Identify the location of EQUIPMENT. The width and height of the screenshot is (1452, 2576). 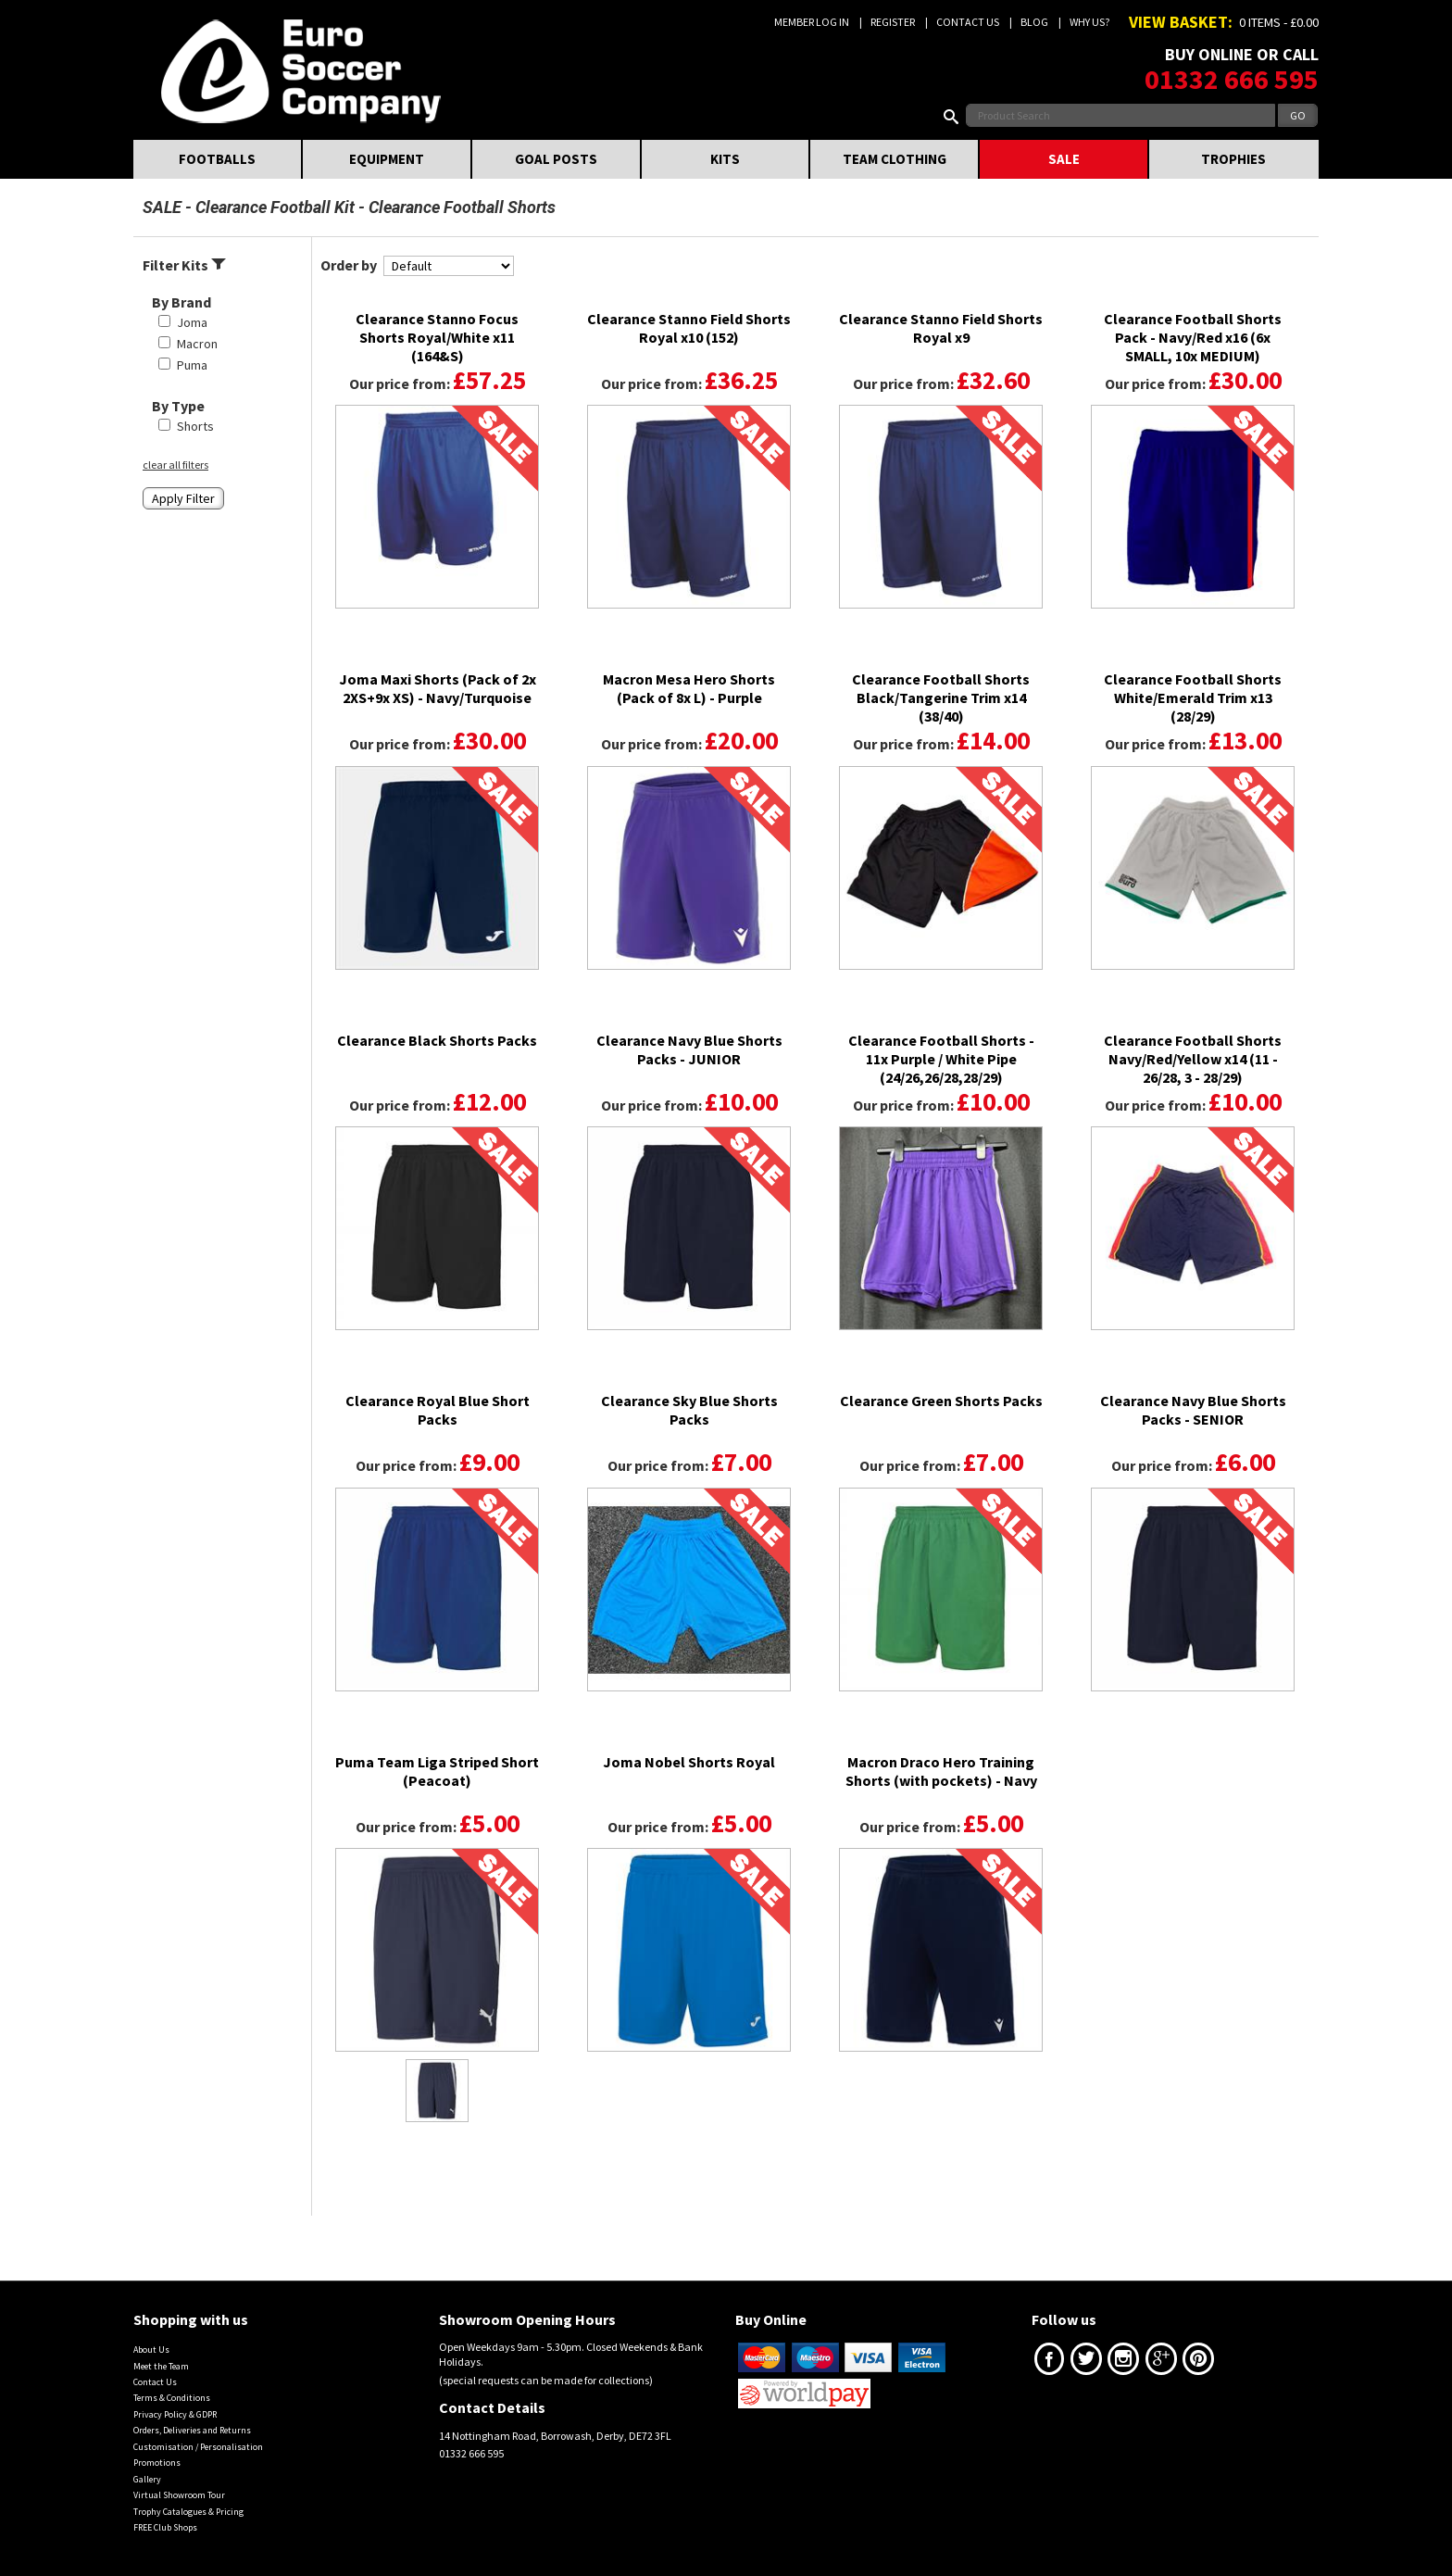
(386, 159).